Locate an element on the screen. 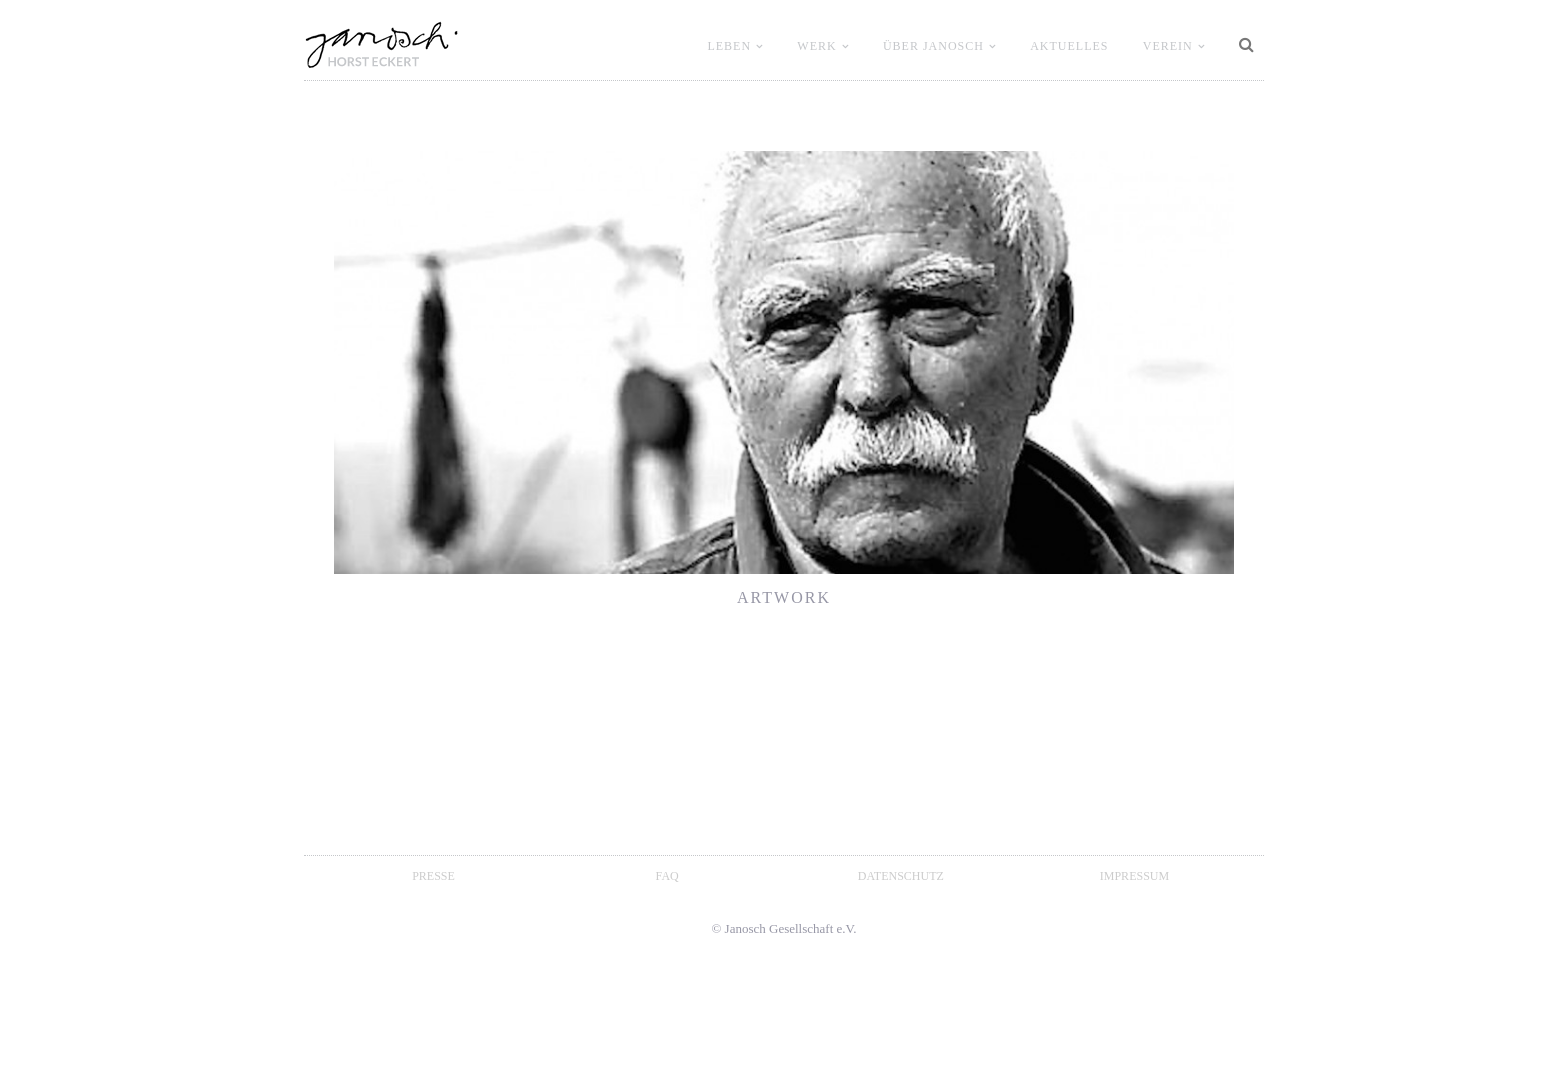 Image resolution: width=1568 pixels, height=1091 pixels. LEBEN is located at coordinates (729, 46).